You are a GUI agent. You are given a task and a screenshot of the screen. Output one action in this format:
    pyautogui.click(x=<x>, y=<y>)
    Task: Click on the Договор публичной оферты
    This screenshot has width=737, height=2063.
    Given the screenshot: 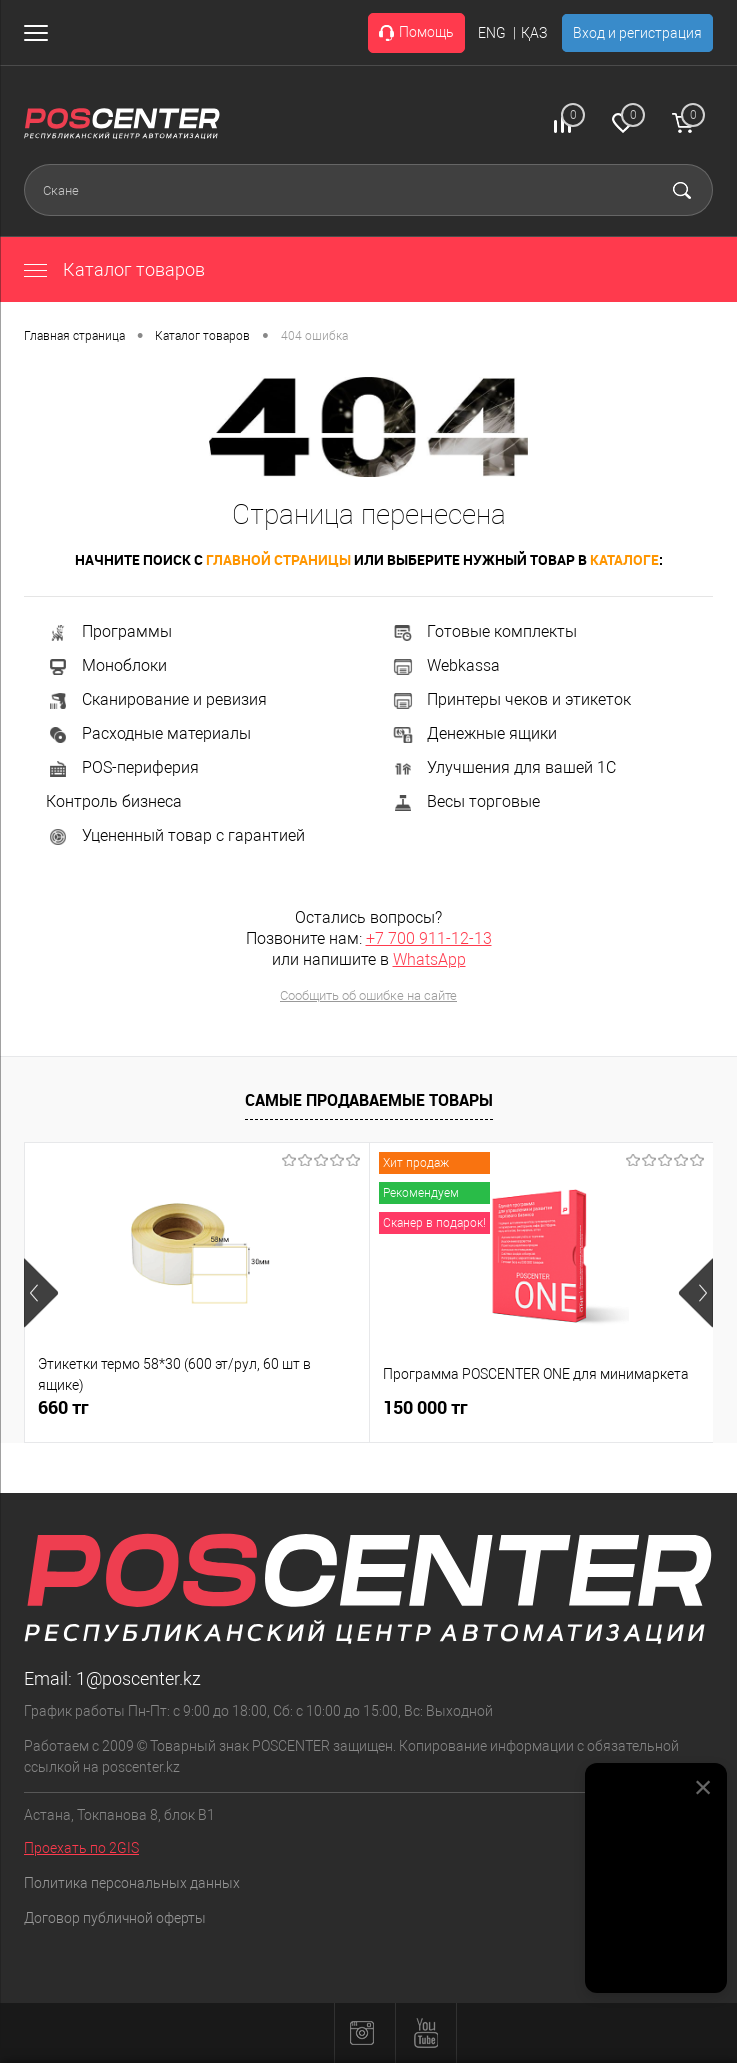 What is the action you would take?
    pyautogui.click(x=115, y=1918)
    